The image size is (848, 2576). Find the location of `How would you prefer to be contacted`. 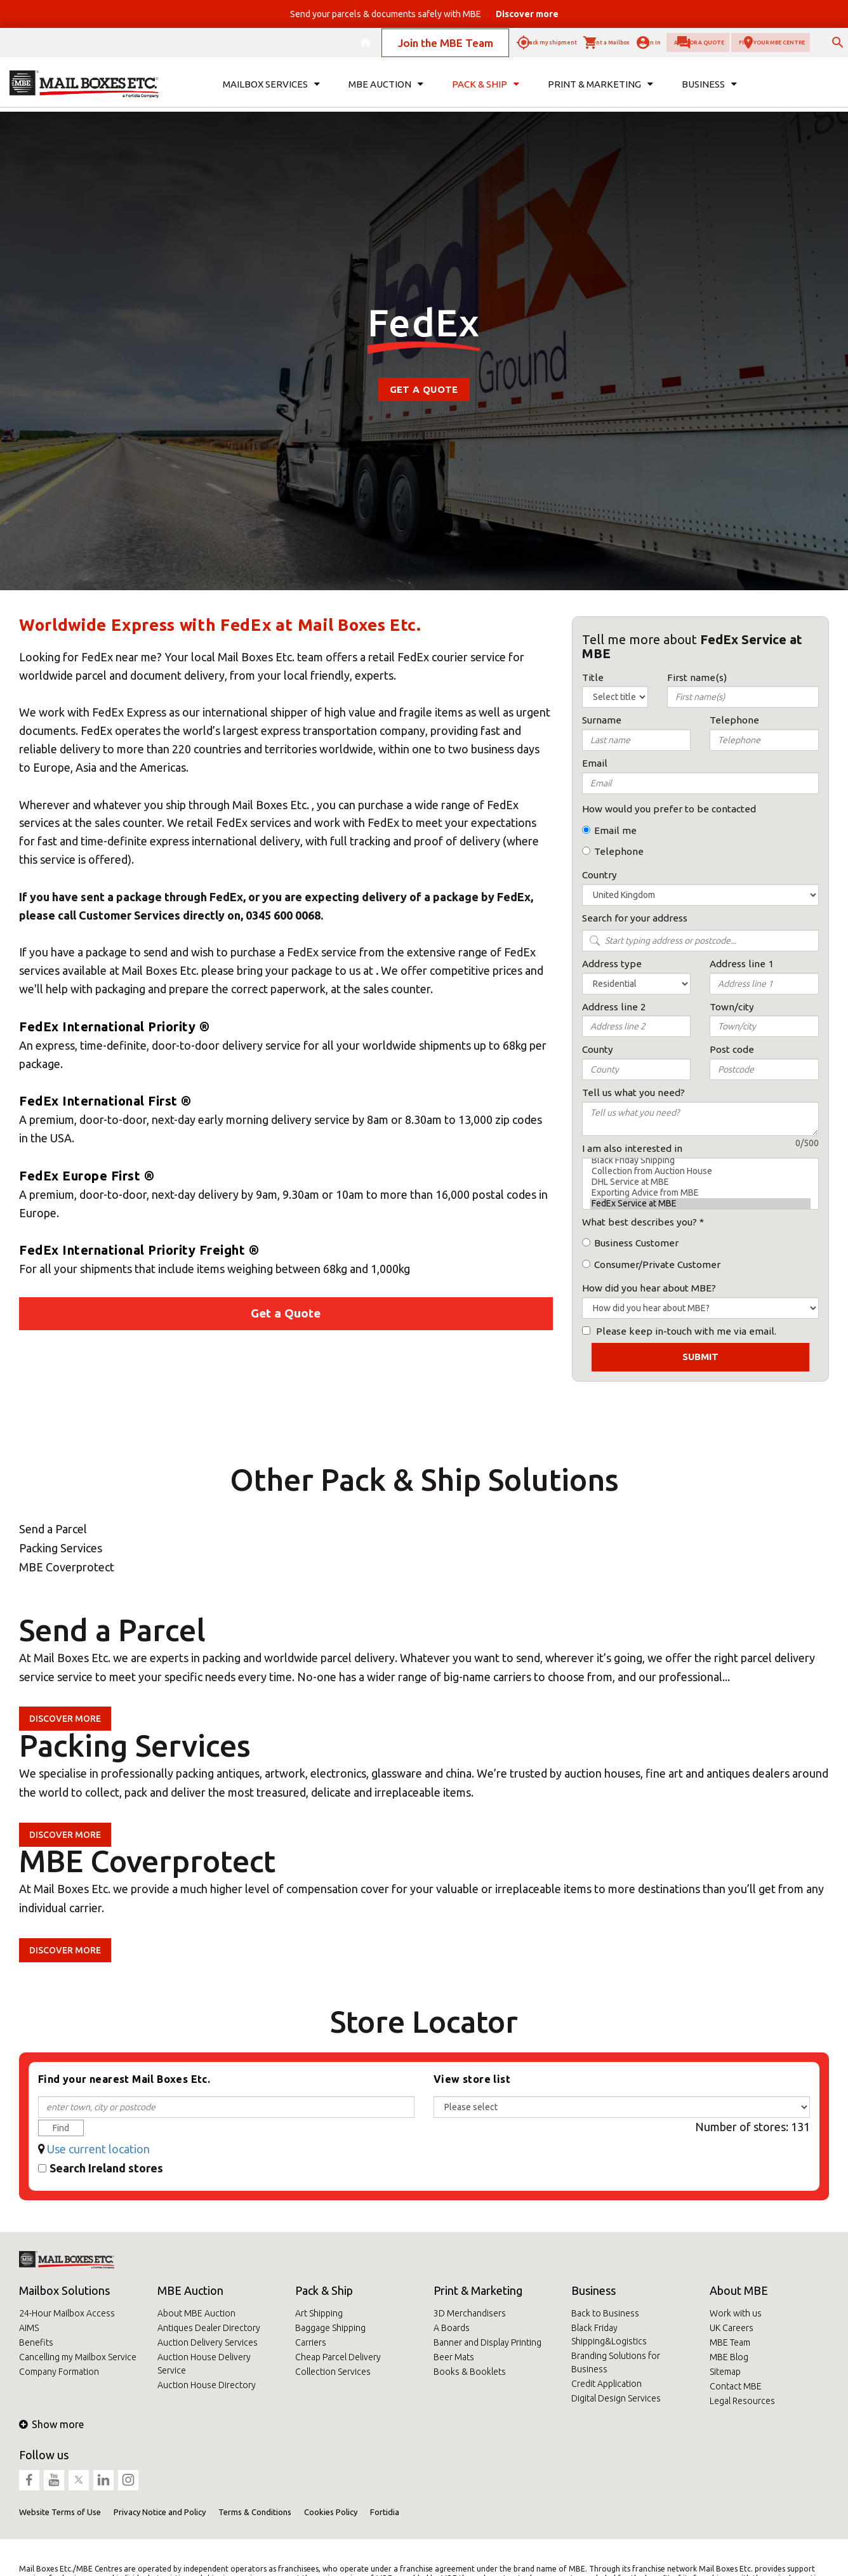

How would you prefer to be contacted is located at coordinates (669, 808).